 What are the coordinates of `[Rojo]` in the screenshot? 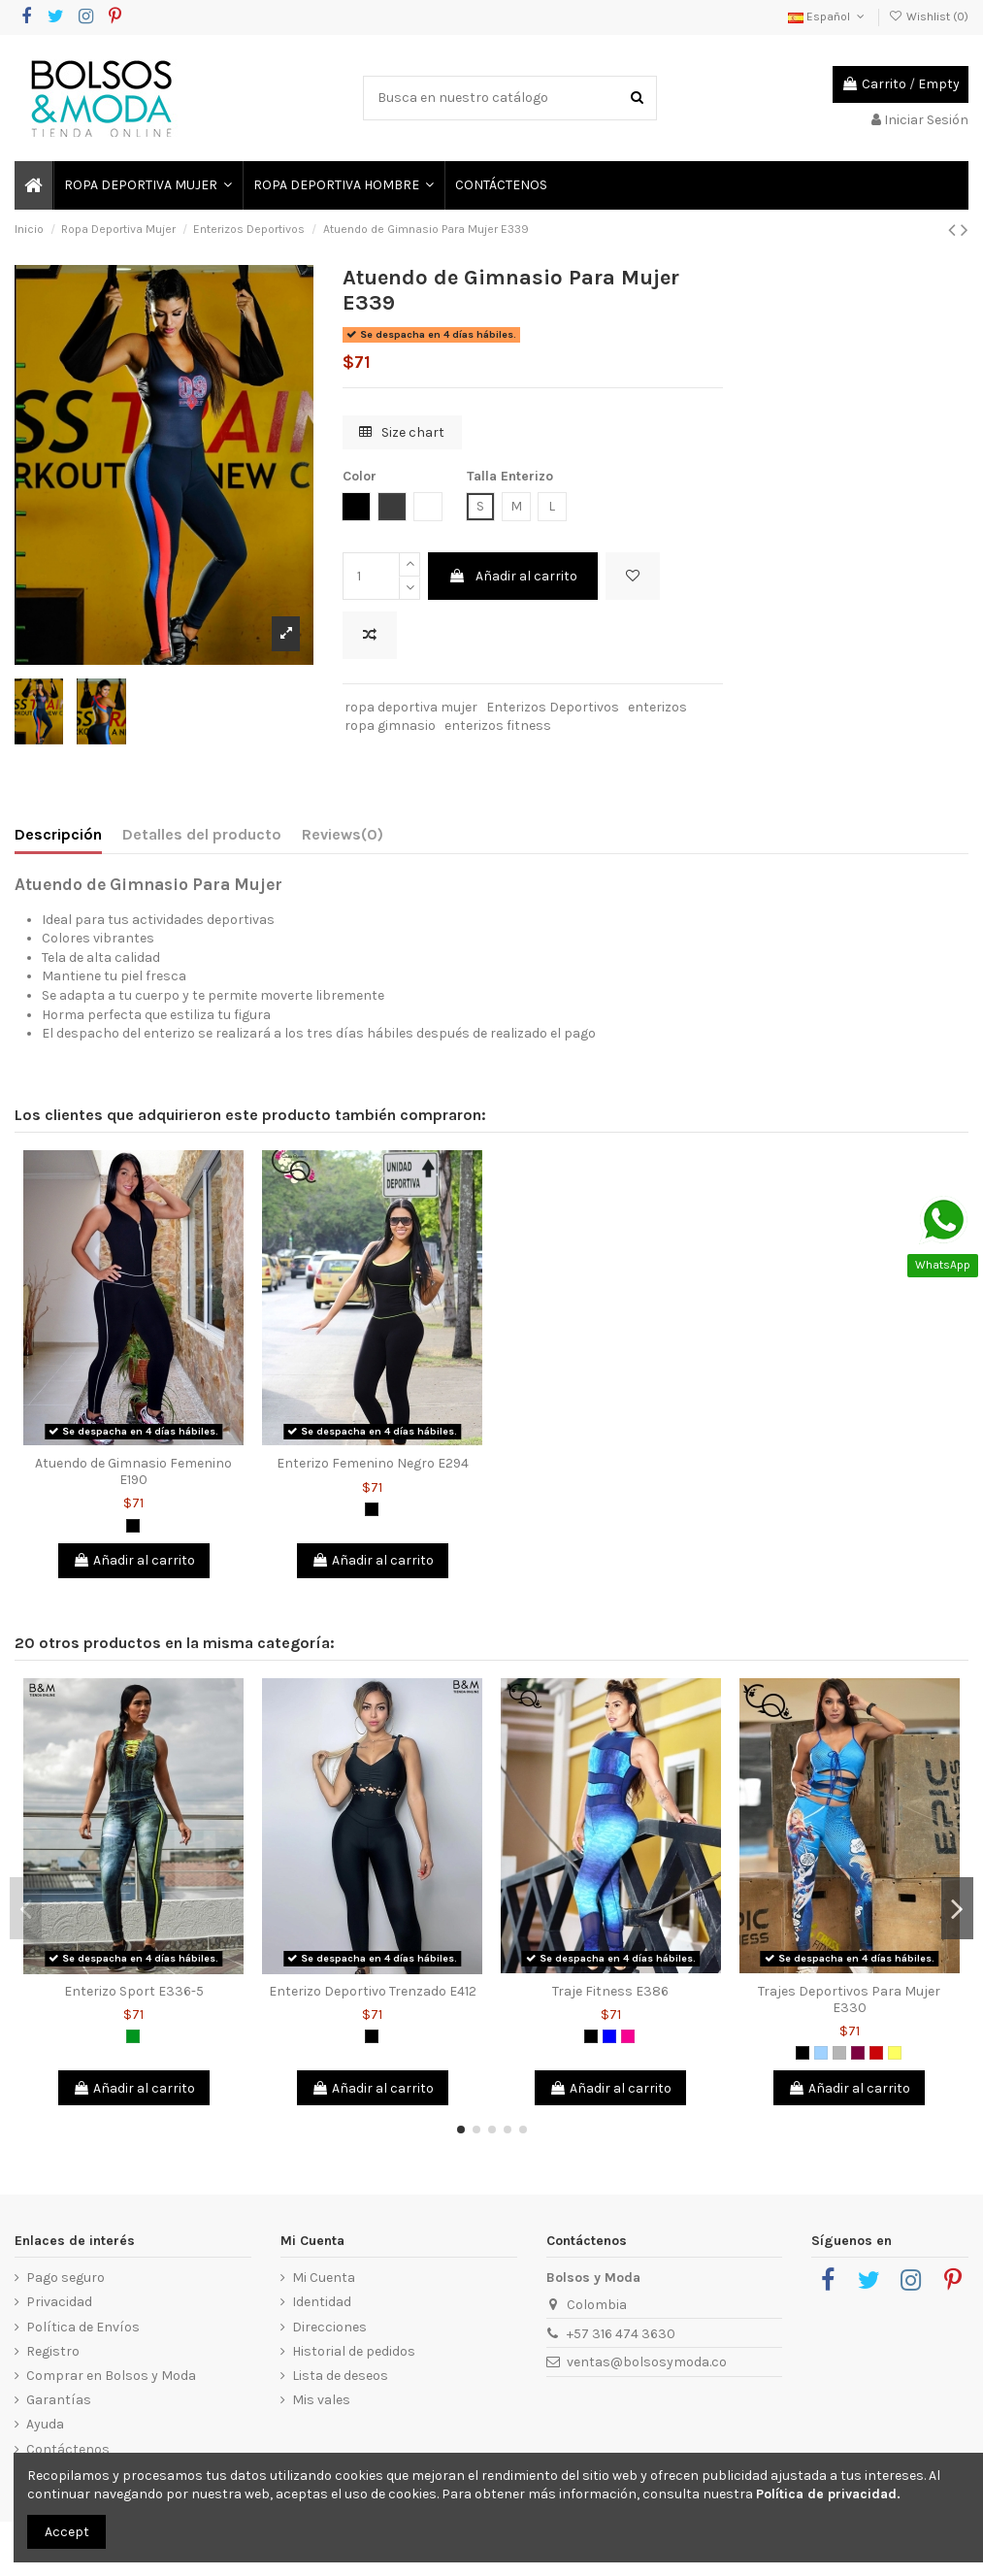 It's located at (876, 2053).